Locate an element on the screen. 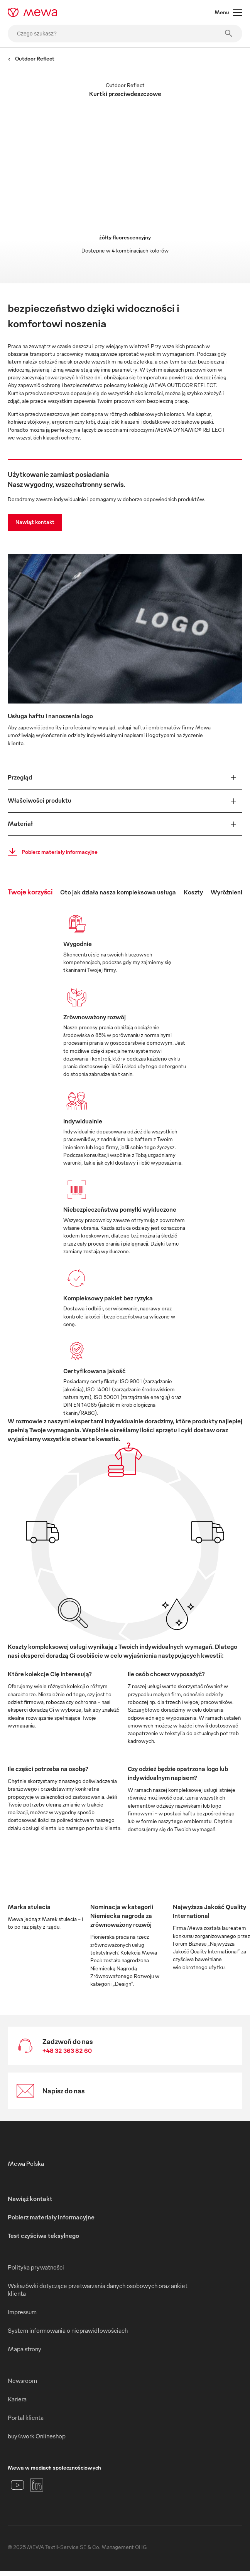 Image resolution: width=250 pixels, height=2576 pixels. Twoje korzyści [tab] is located at coordinates (30, 891).